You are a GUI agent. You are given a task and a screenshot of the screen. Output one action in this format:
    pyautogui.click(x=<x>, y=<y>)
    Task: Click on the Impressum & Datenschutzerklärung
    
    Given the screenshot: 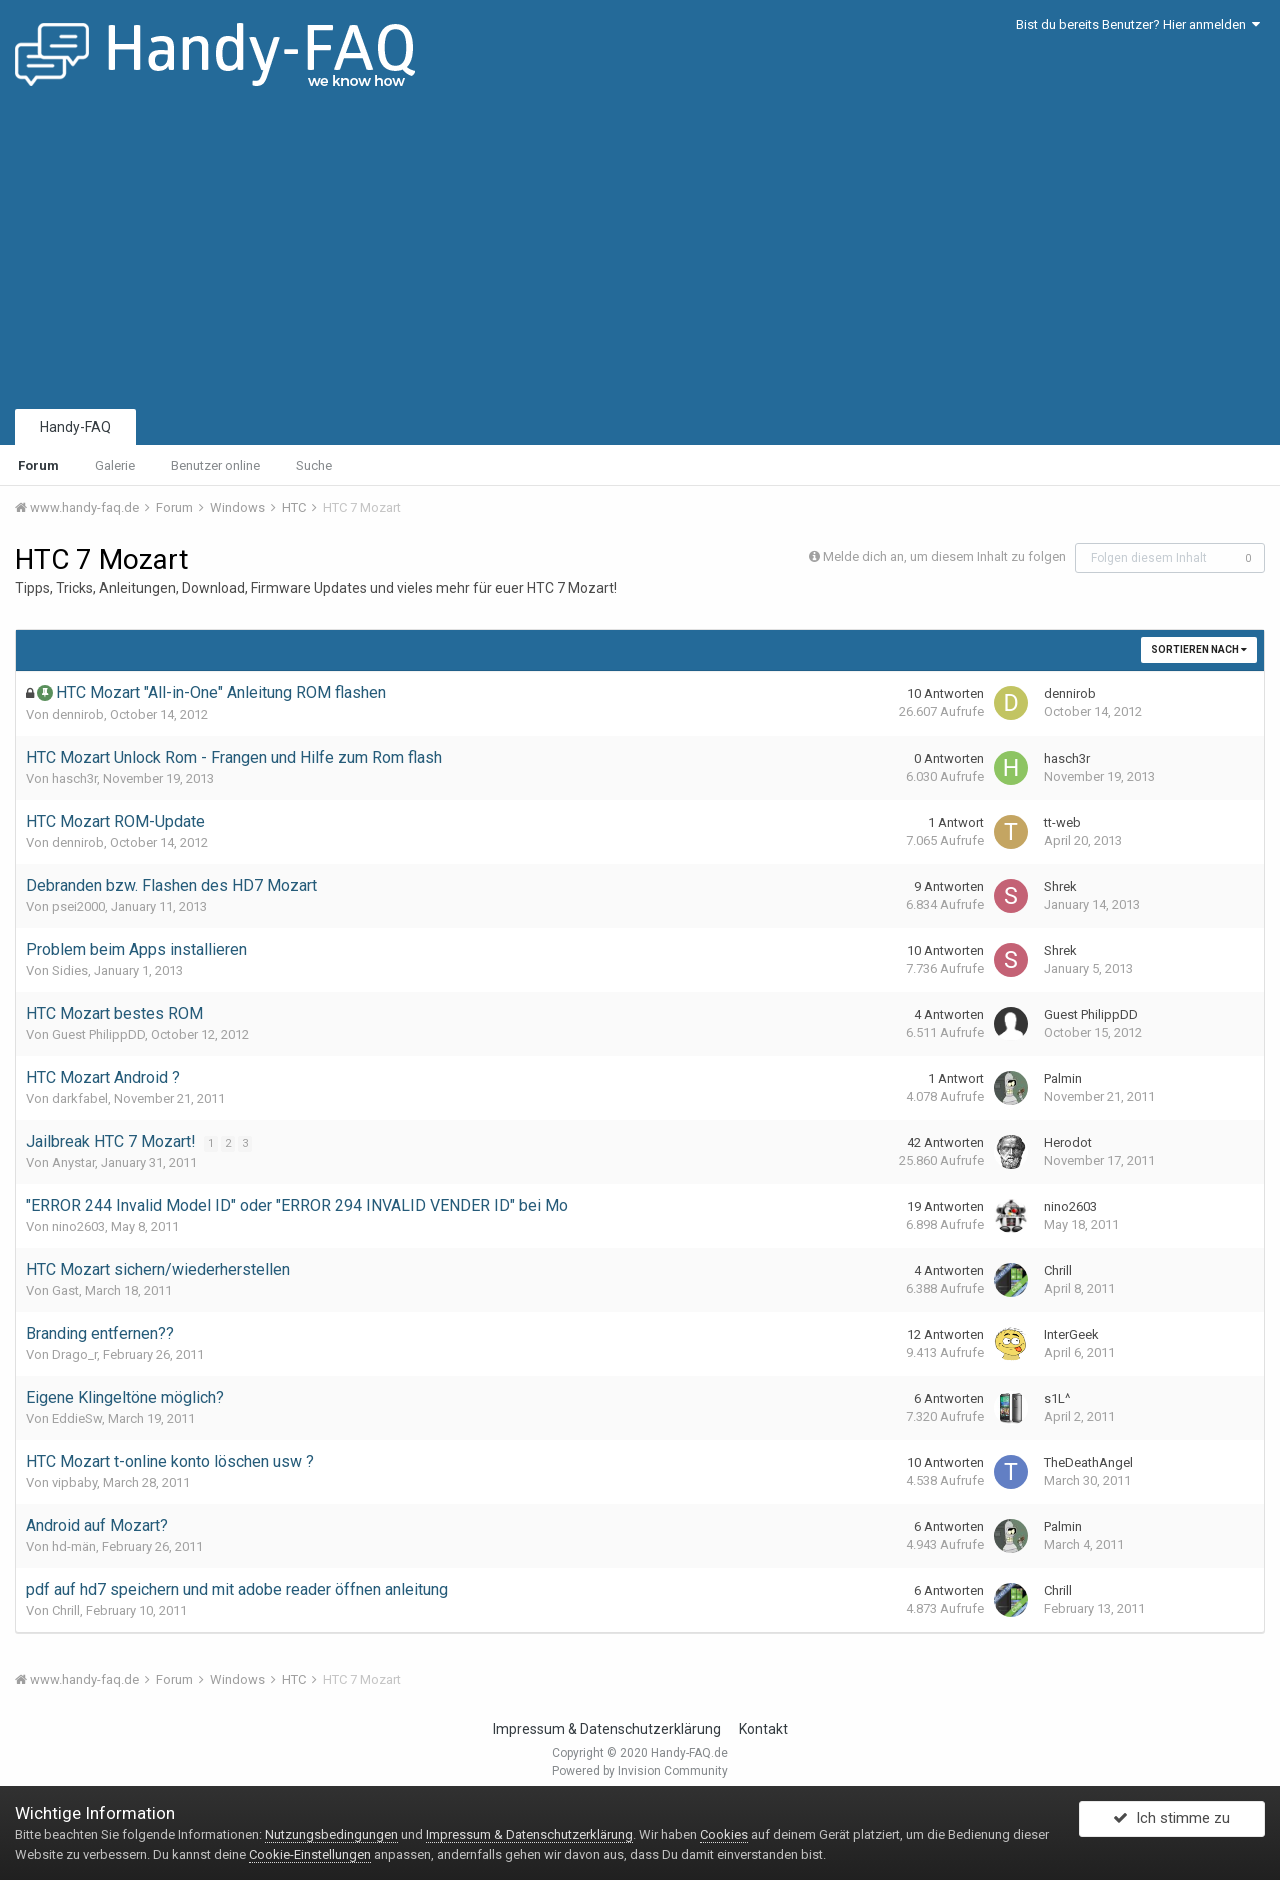 What is the action you would take?
    pyautogui.click(x=607, y=1729)
    